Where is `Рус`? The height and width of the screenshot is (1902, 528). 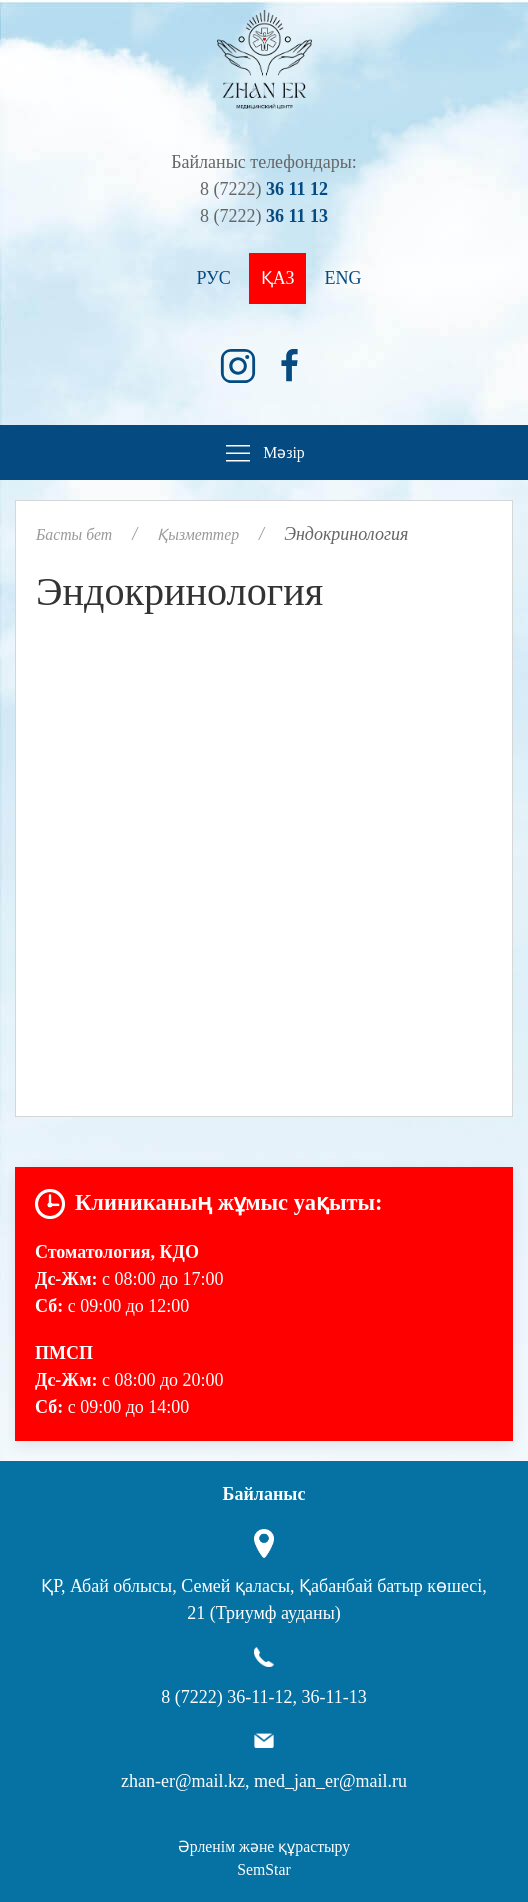
Рус is located at coordinates (214, 278).